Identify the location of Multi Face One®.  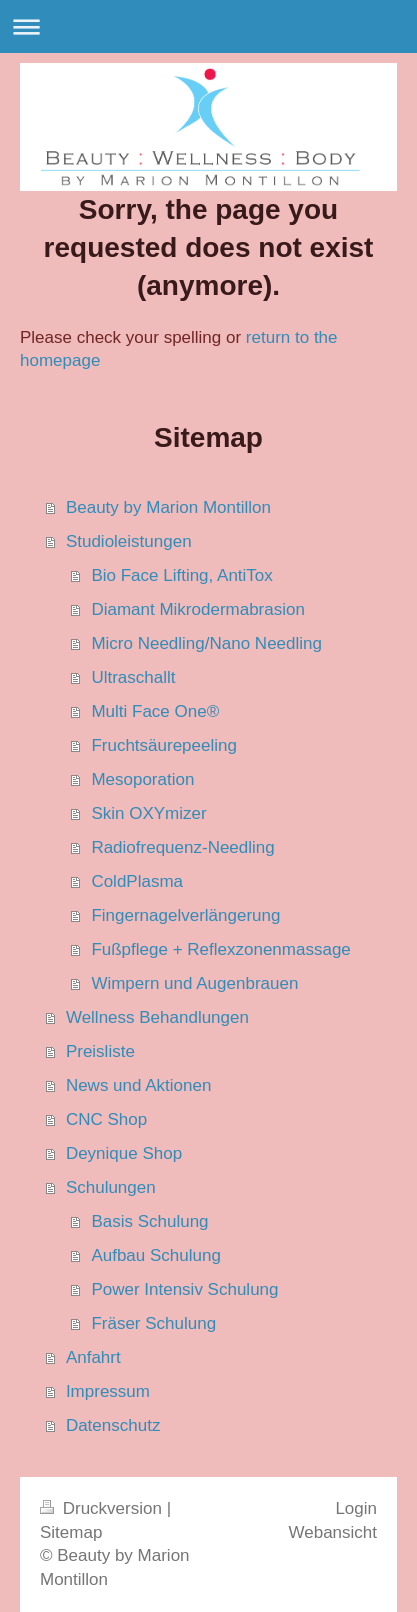
(155, 711).